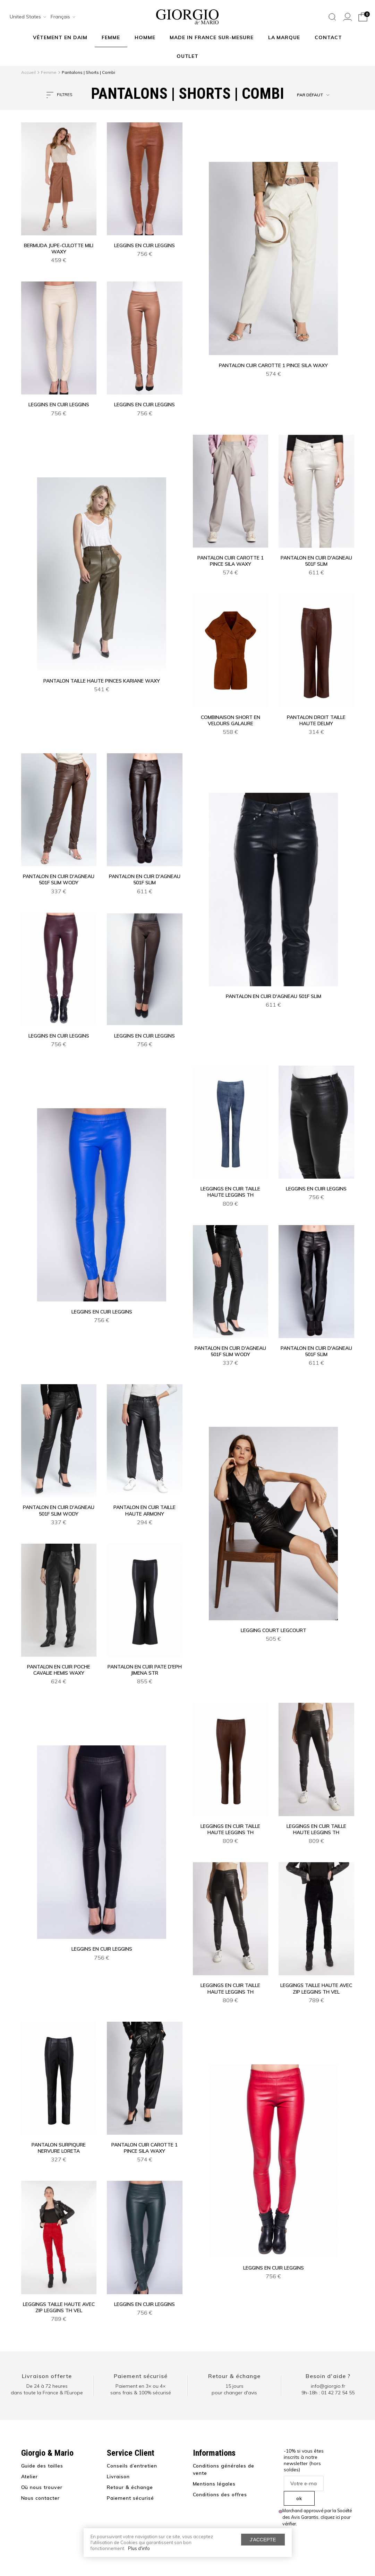 This screenshot has height=2576, width=375. What do you see at coordinates (328, 2376) in the screenshot?
I see `Besoin d'aide ?` at bounding box center [328, 2376].